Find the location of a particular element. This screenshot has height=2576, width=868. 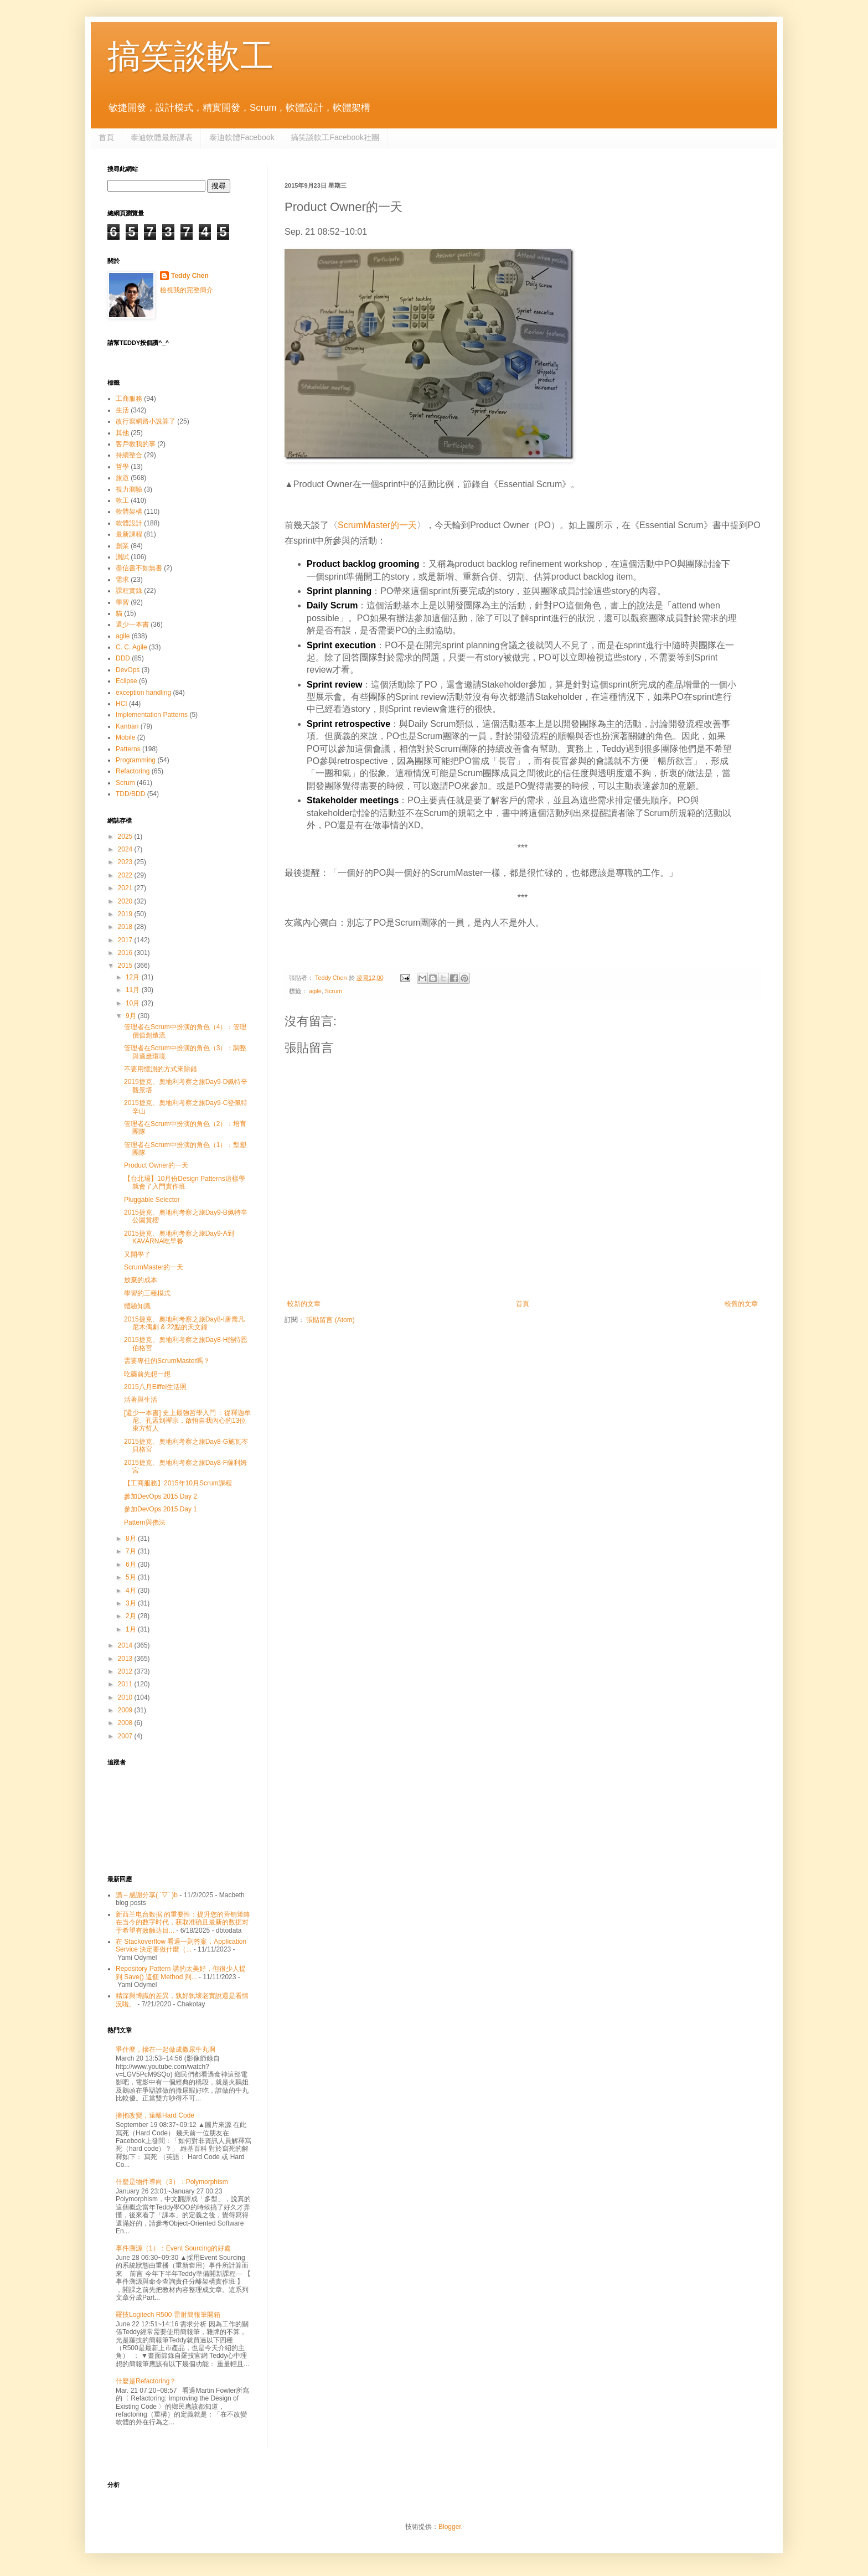

體驗知識 is located at coordinates (137, 1306).